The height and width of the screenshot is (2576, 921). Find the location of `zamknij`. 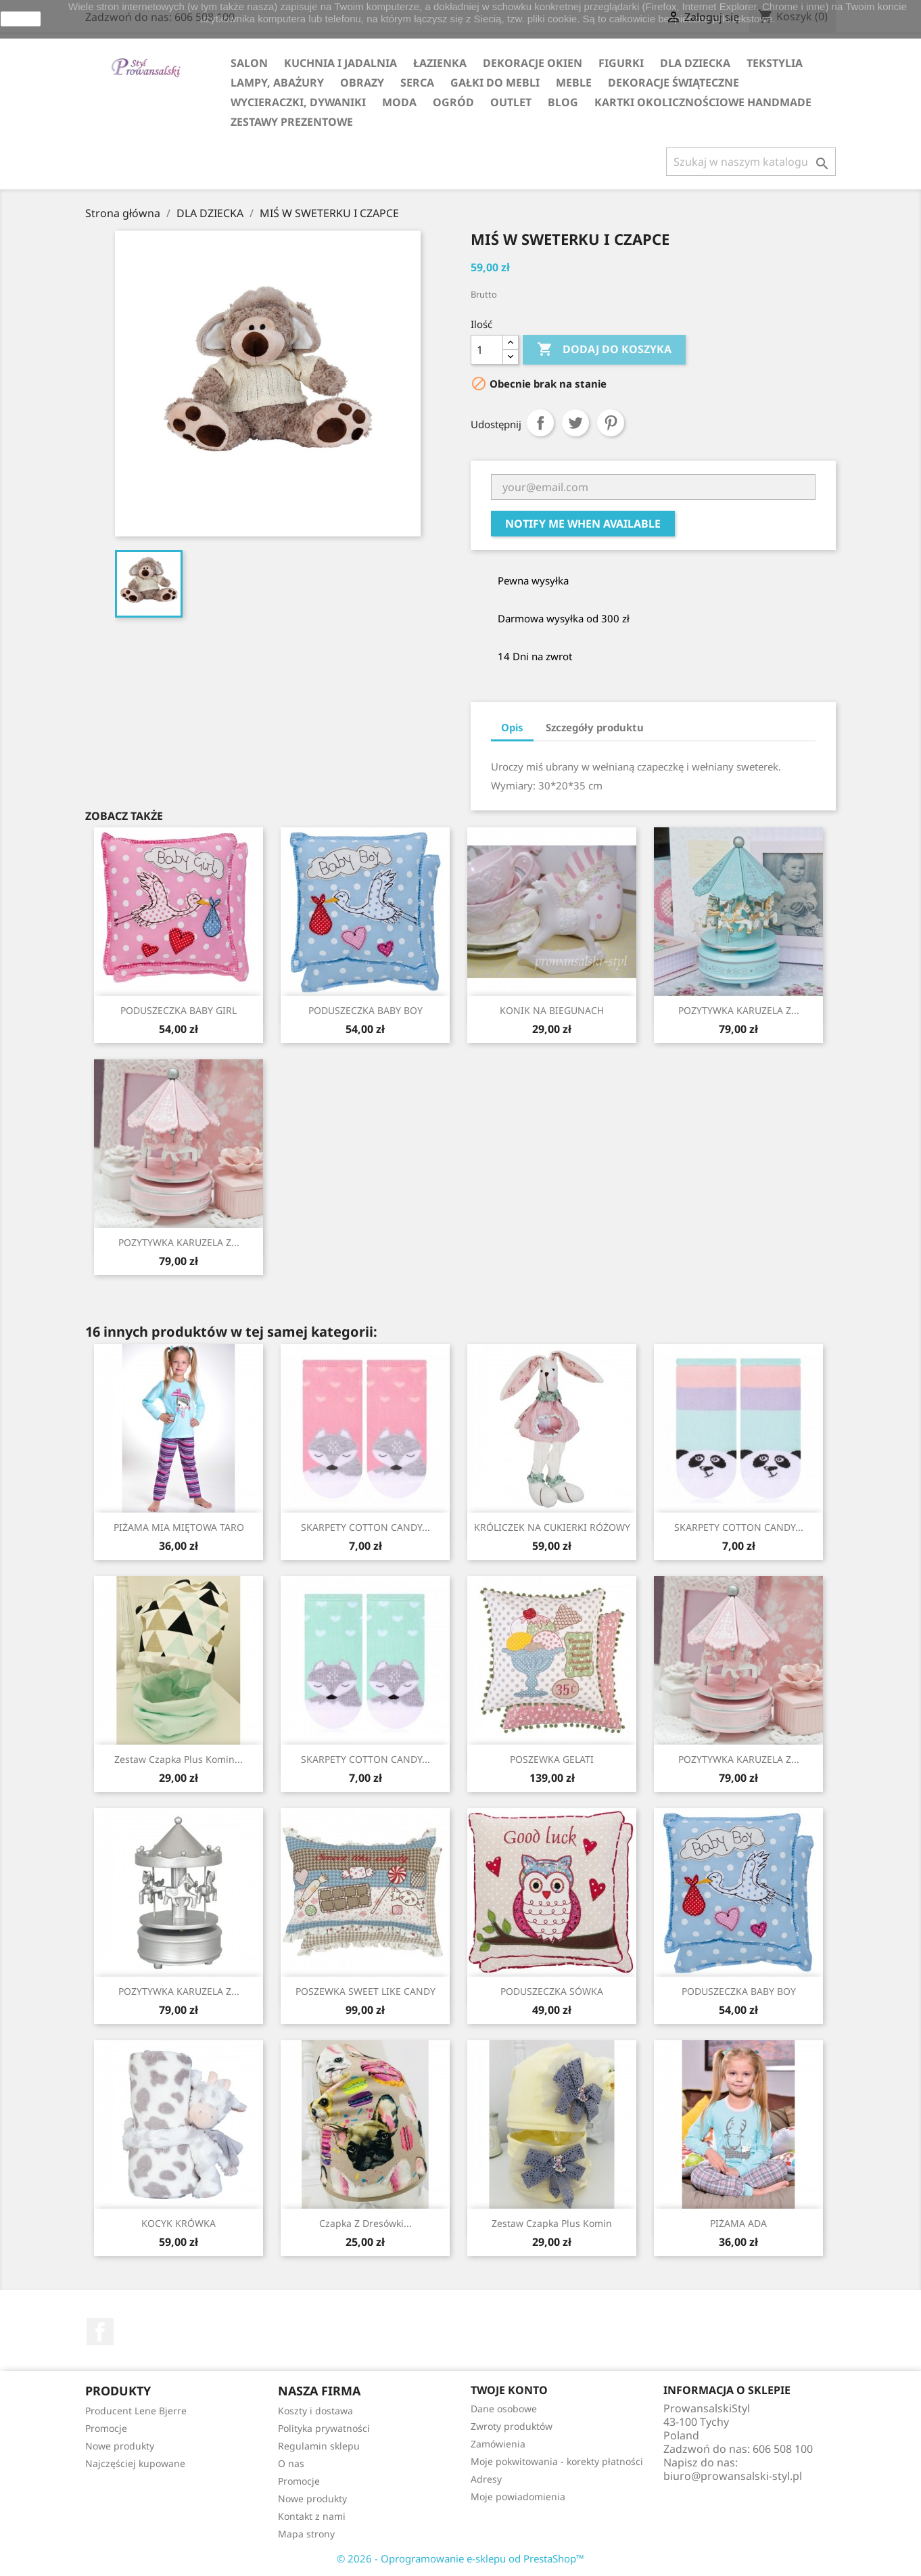

zamknij is located at coordinates (21, 19).